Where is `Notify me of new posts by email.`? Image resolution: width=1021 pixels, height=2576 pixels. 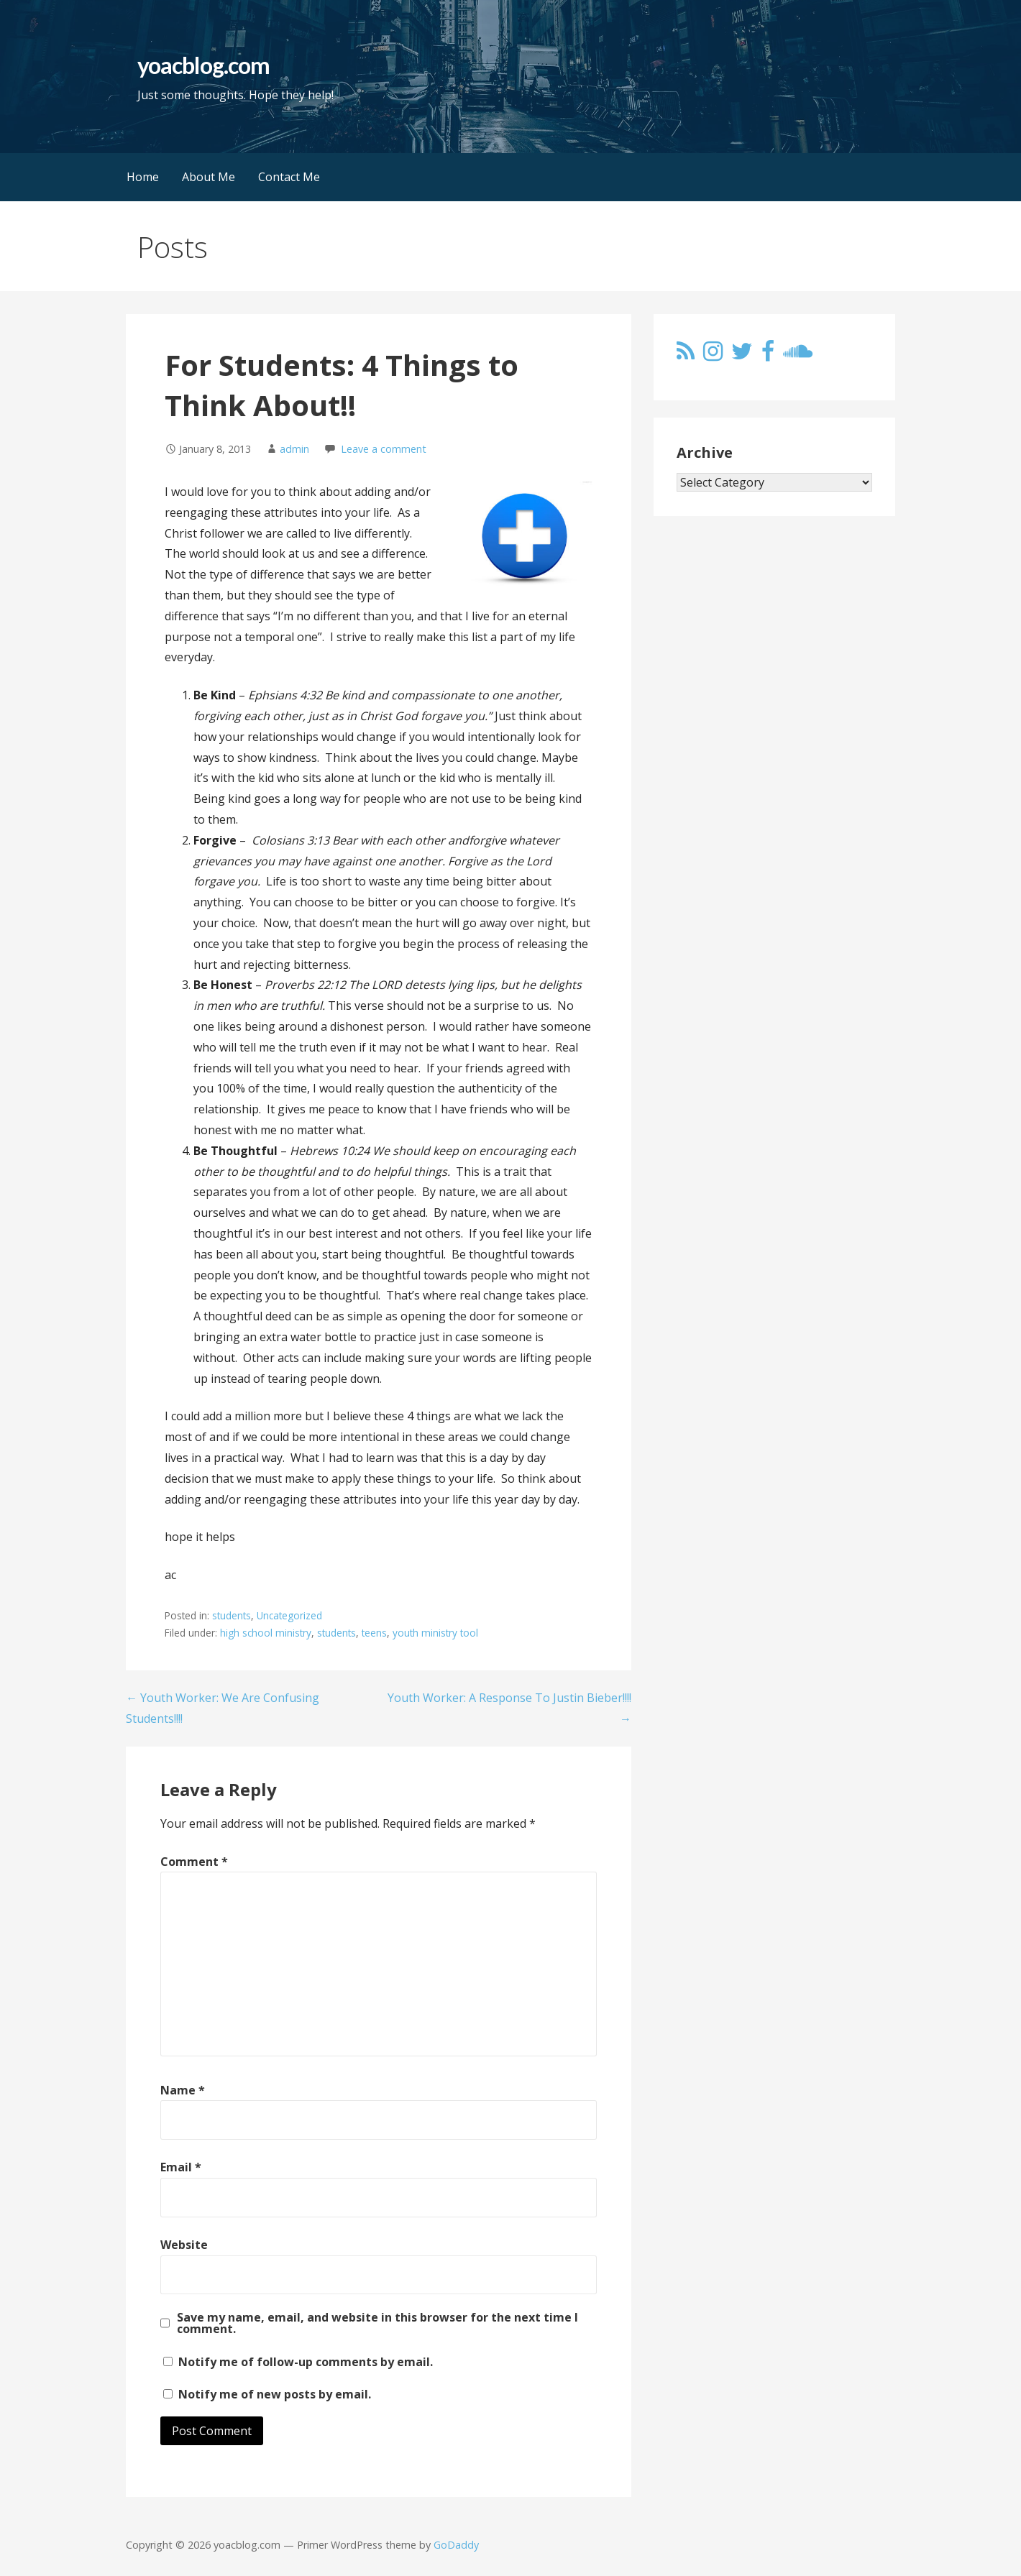 Notify me of new posts by email. is located at coordinates (274, 2394).